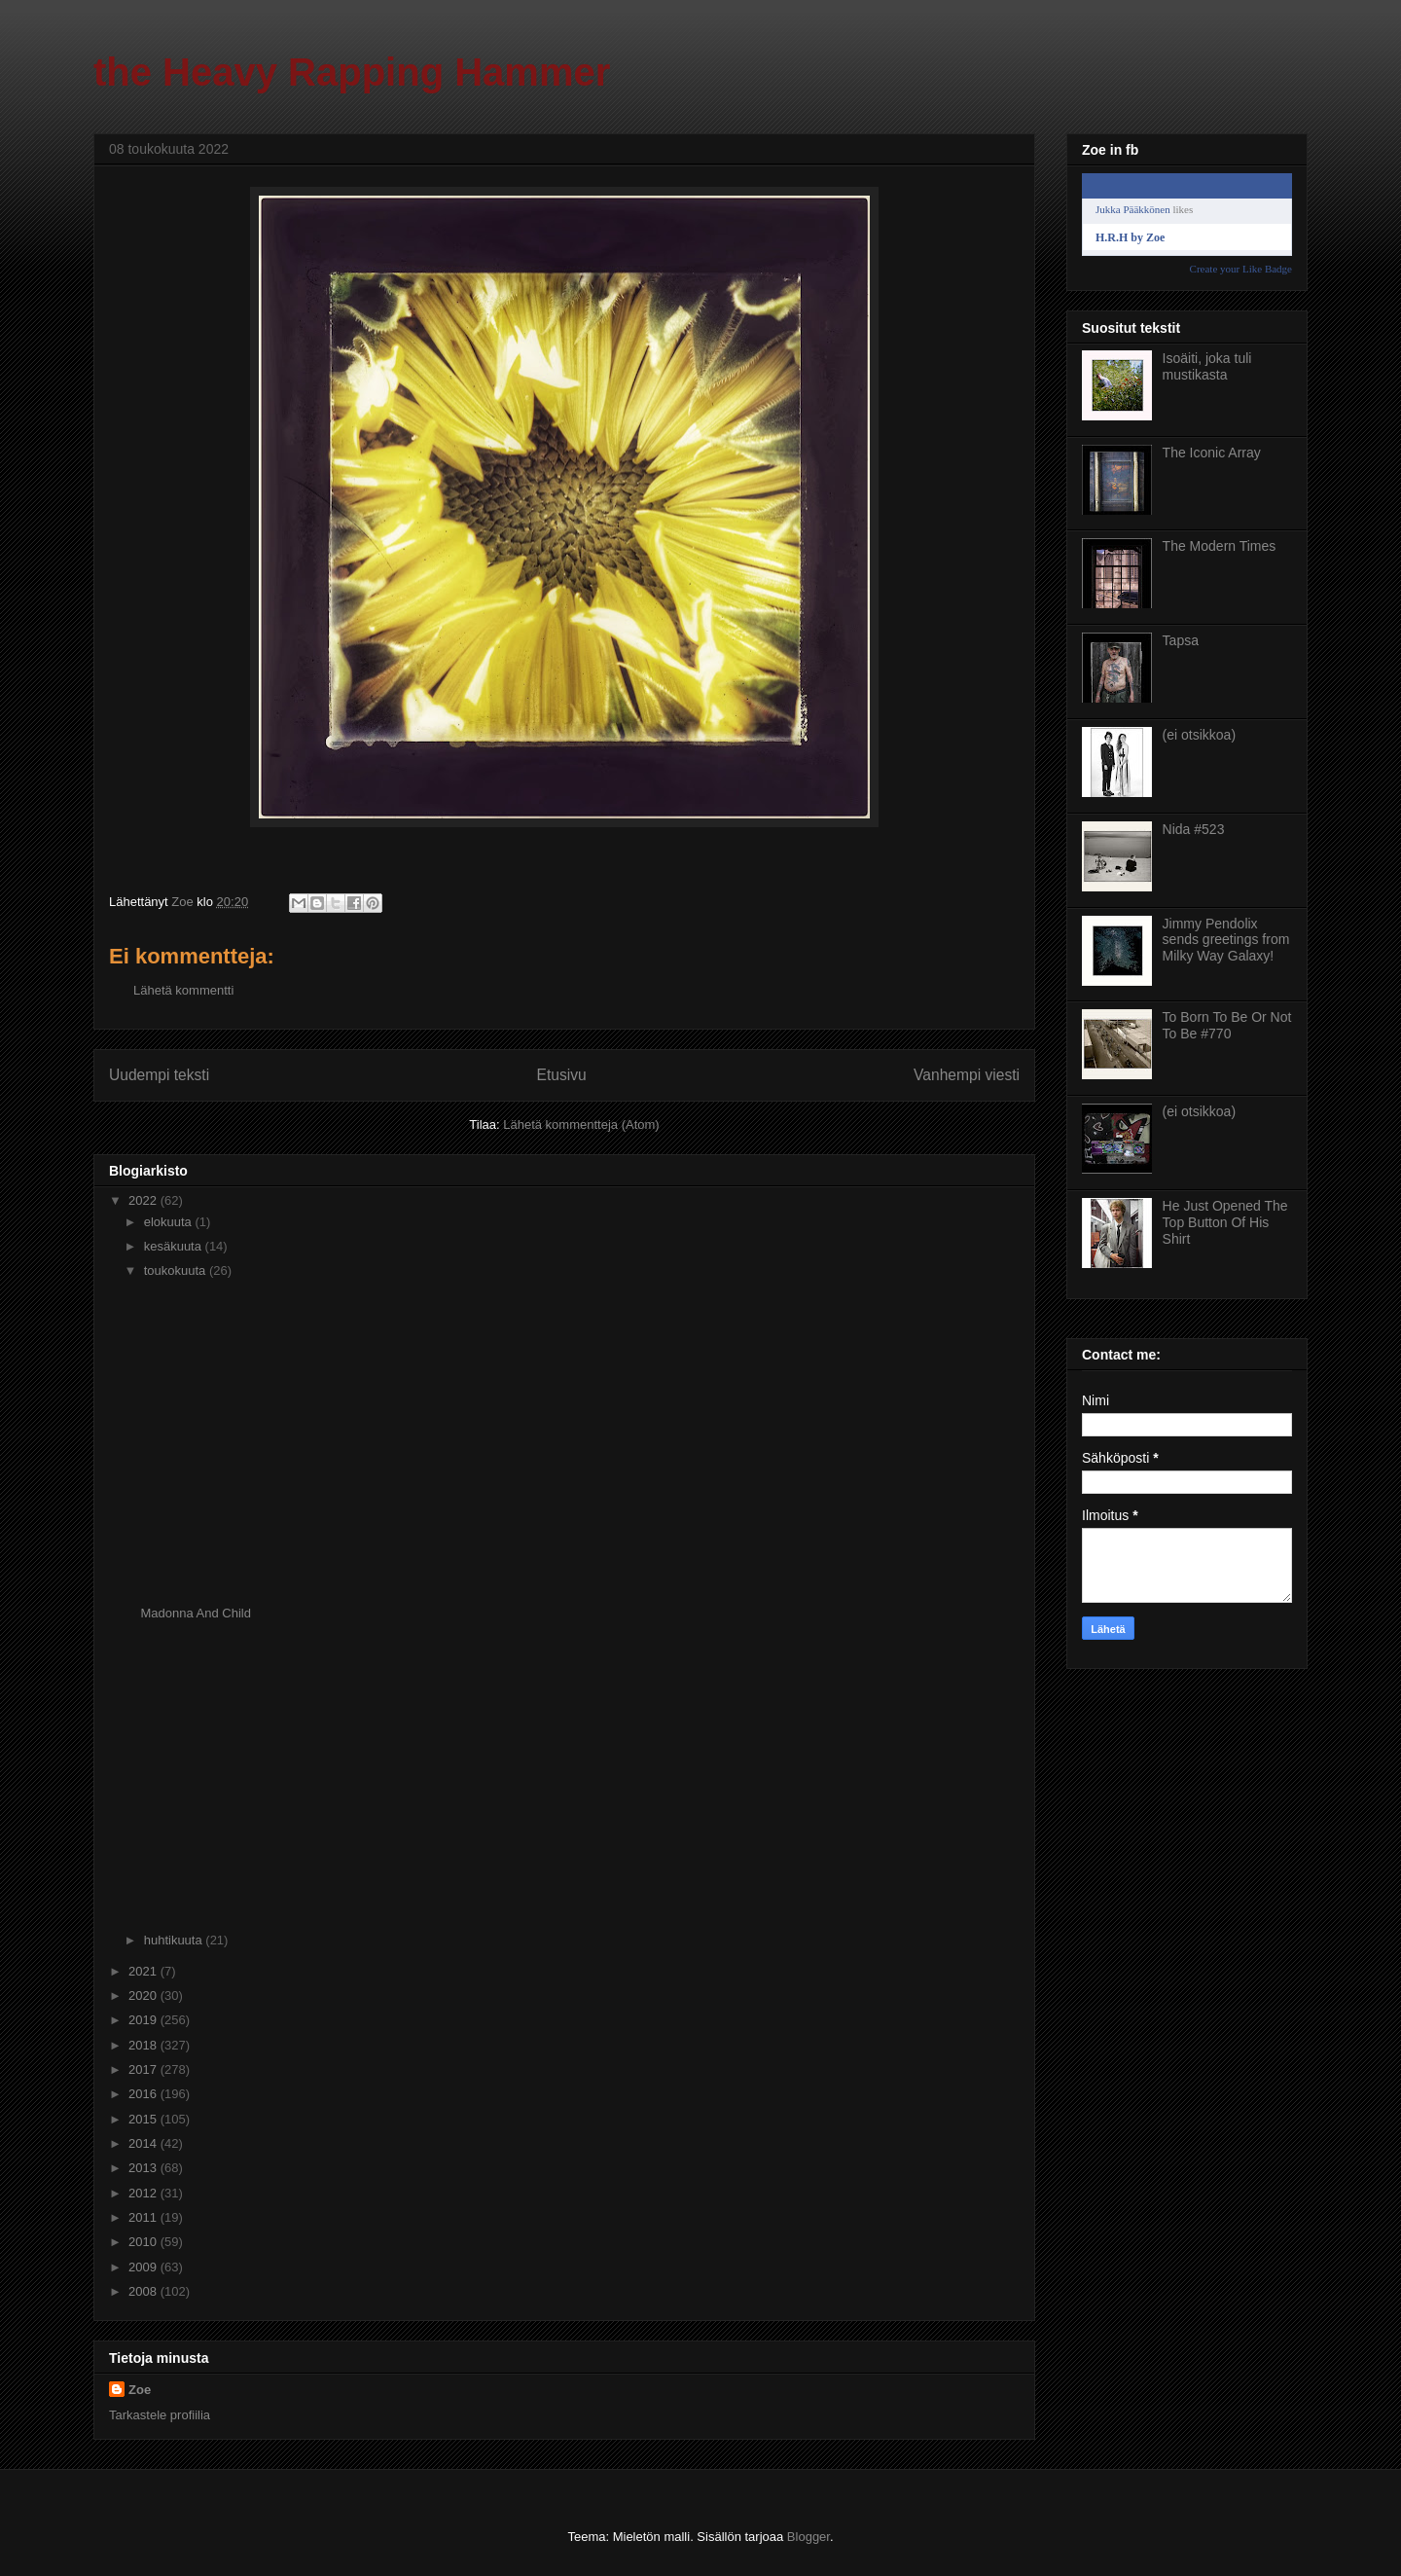 The width and height of the screenshot is (1401, 2576). I want to click on 2021, so click(144, 1971).